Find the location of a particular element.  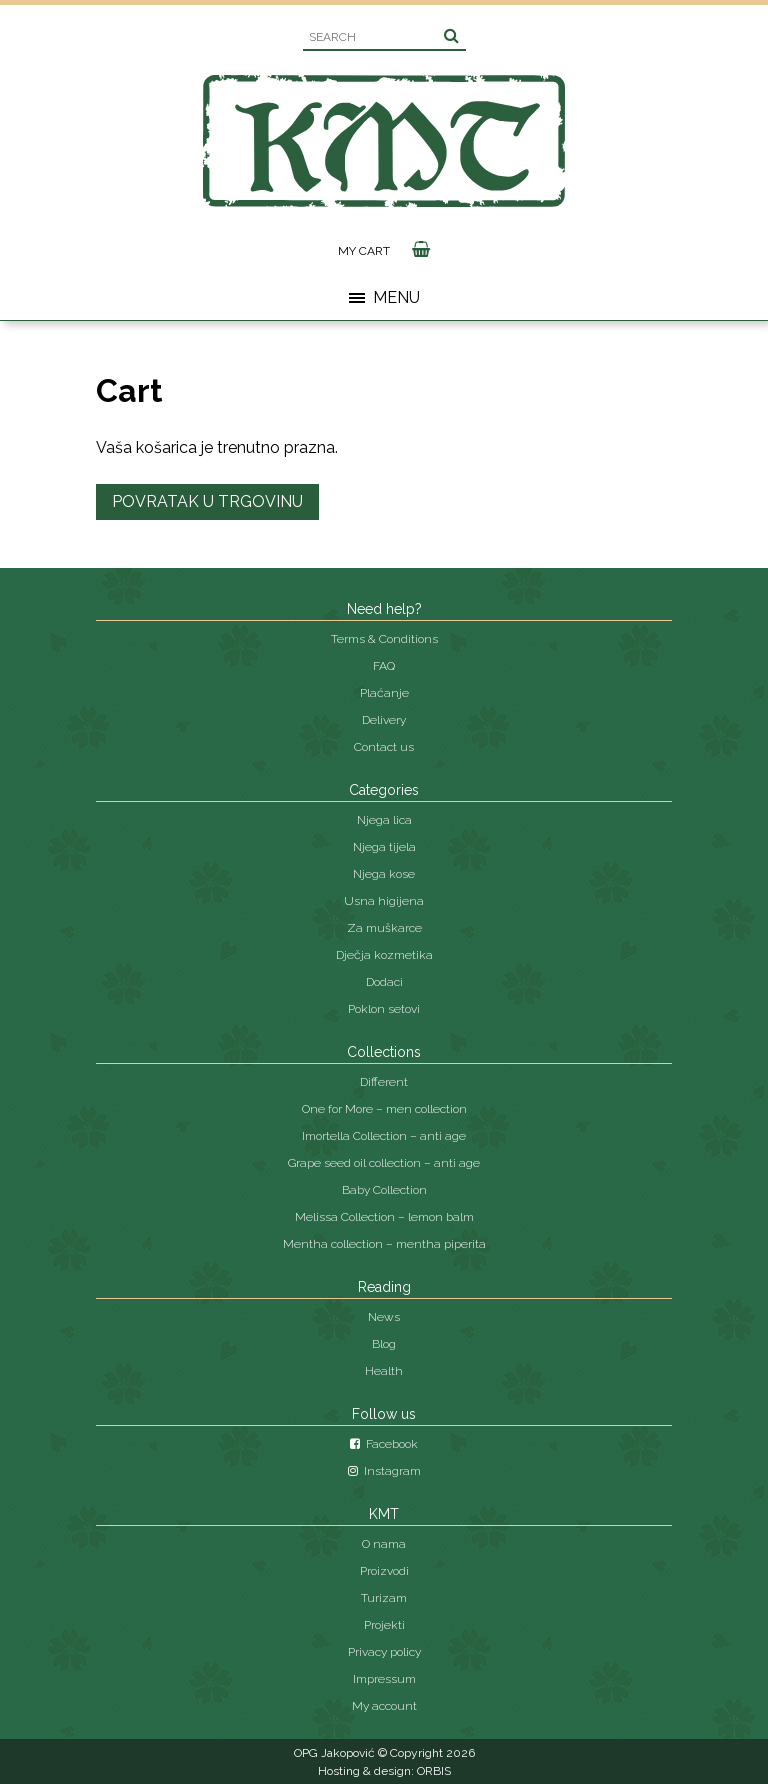

Terms & Conditions is located at coordinates (384, 639).